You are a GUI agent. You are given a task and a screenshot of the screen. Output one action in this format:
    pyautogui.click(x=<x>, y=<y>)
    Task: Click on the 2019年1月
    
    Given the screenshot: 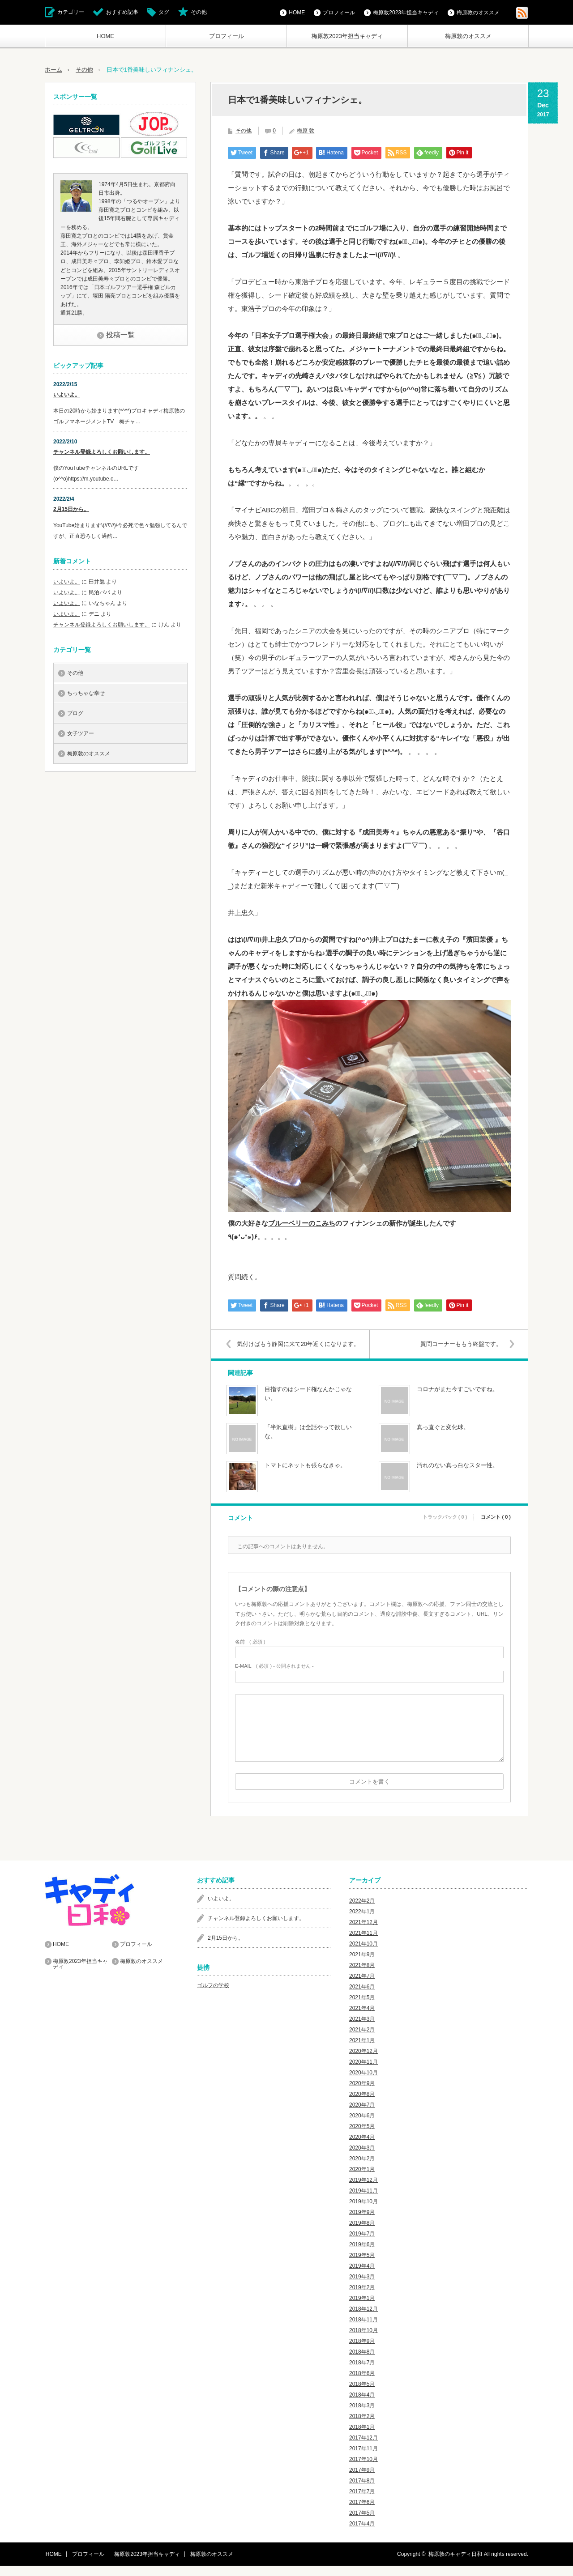 What is the action you would take?
    pyautogui.click(x=362, y=2308)
    